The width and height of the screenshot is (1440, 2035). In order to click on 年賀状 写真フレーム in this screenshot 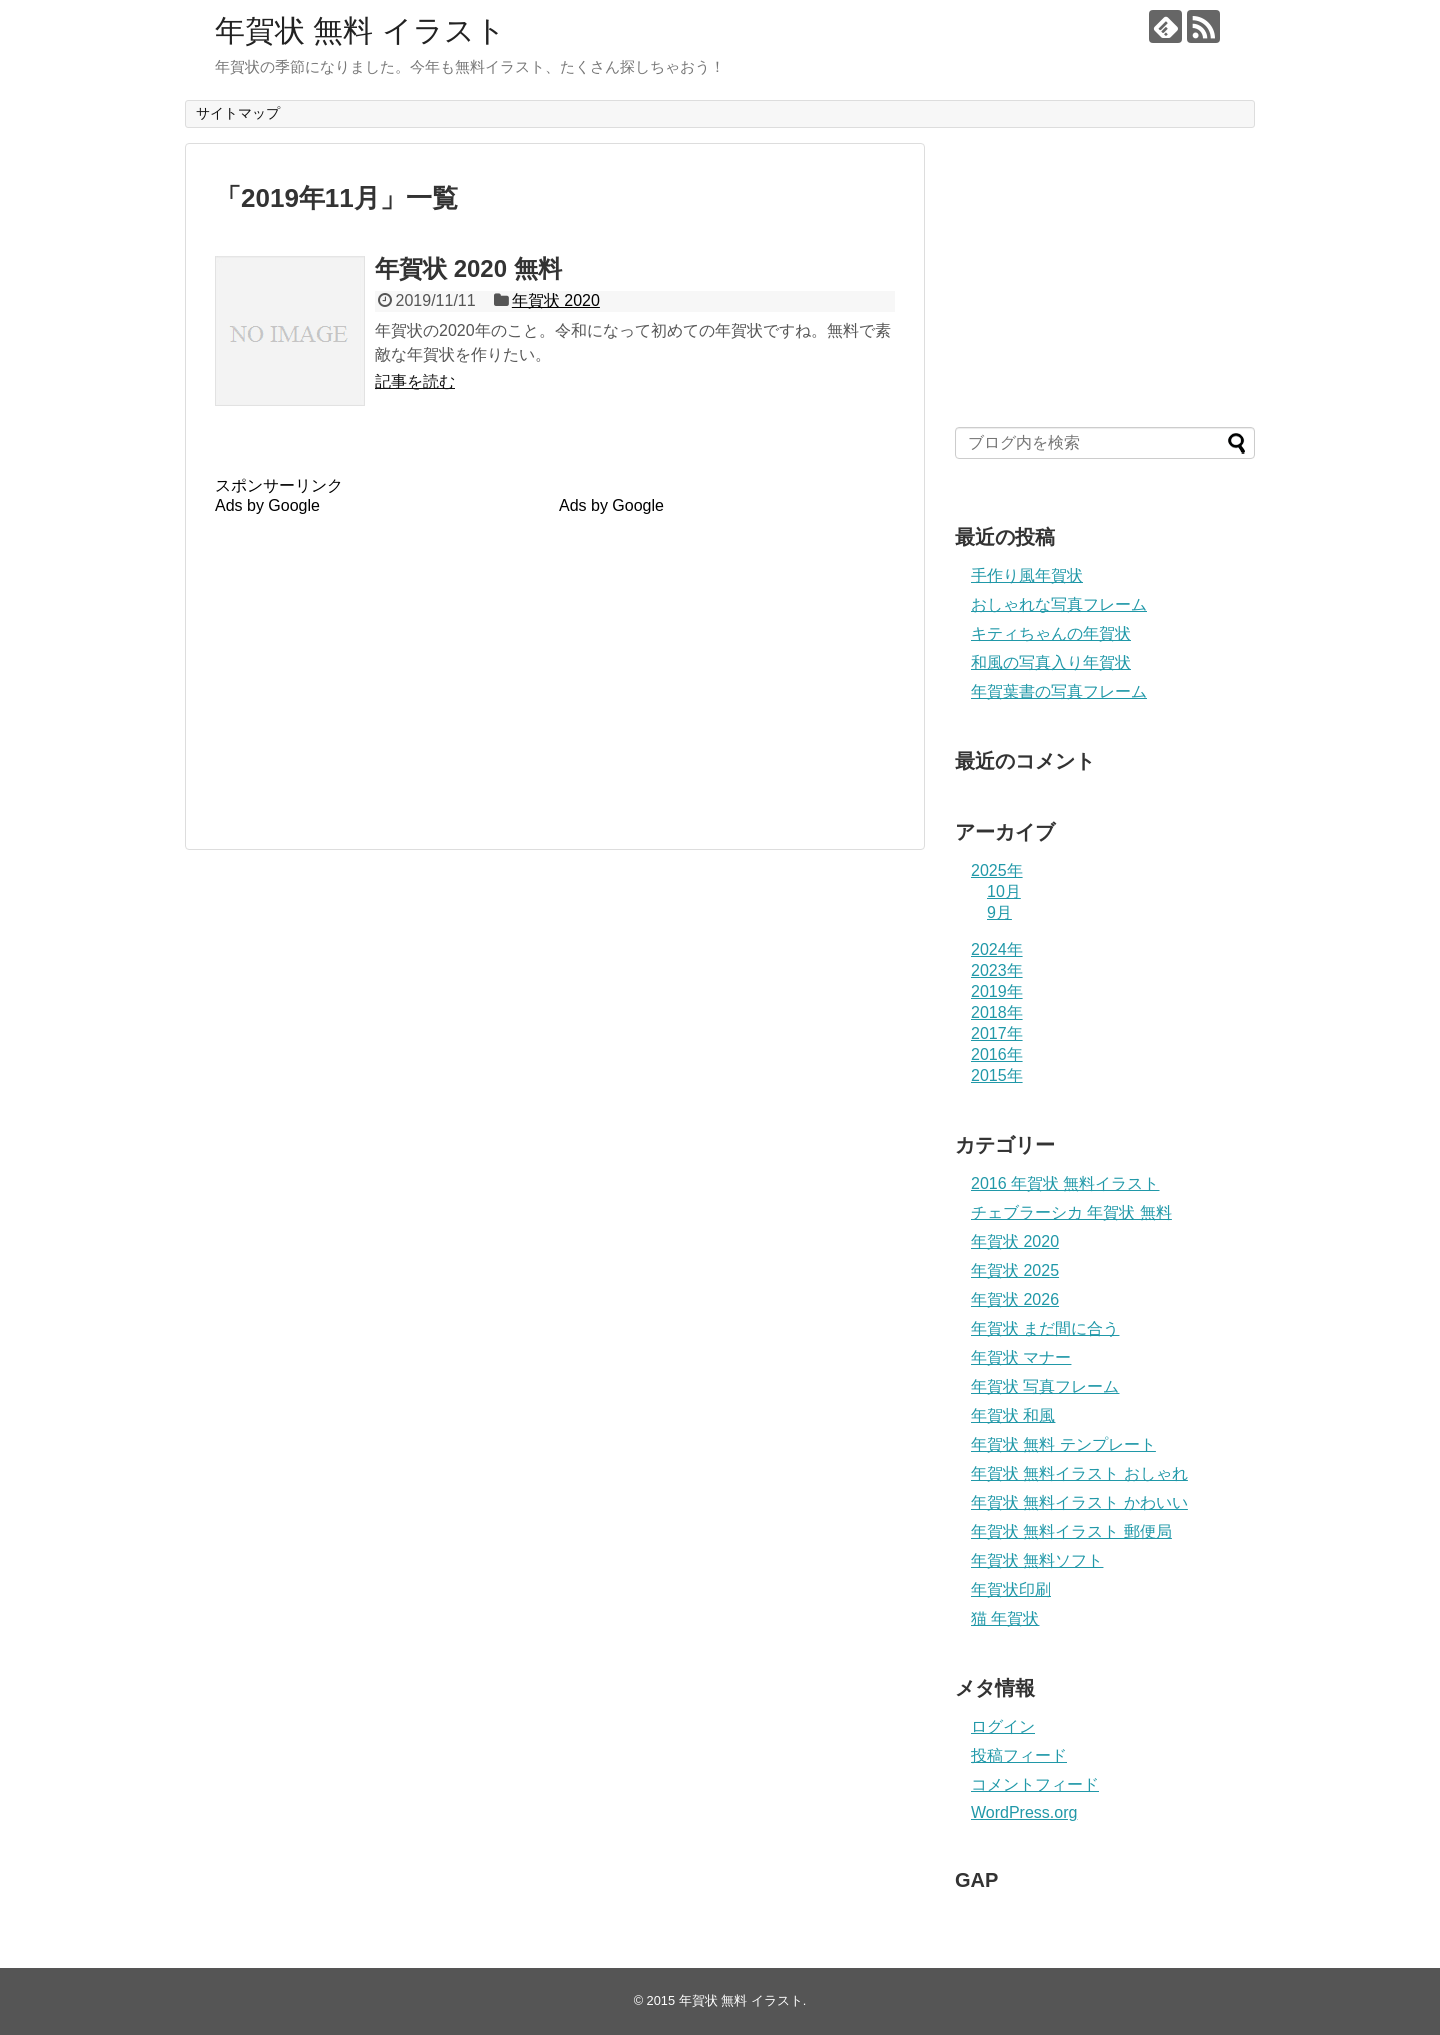, I will do `click(1045, 1386)`.